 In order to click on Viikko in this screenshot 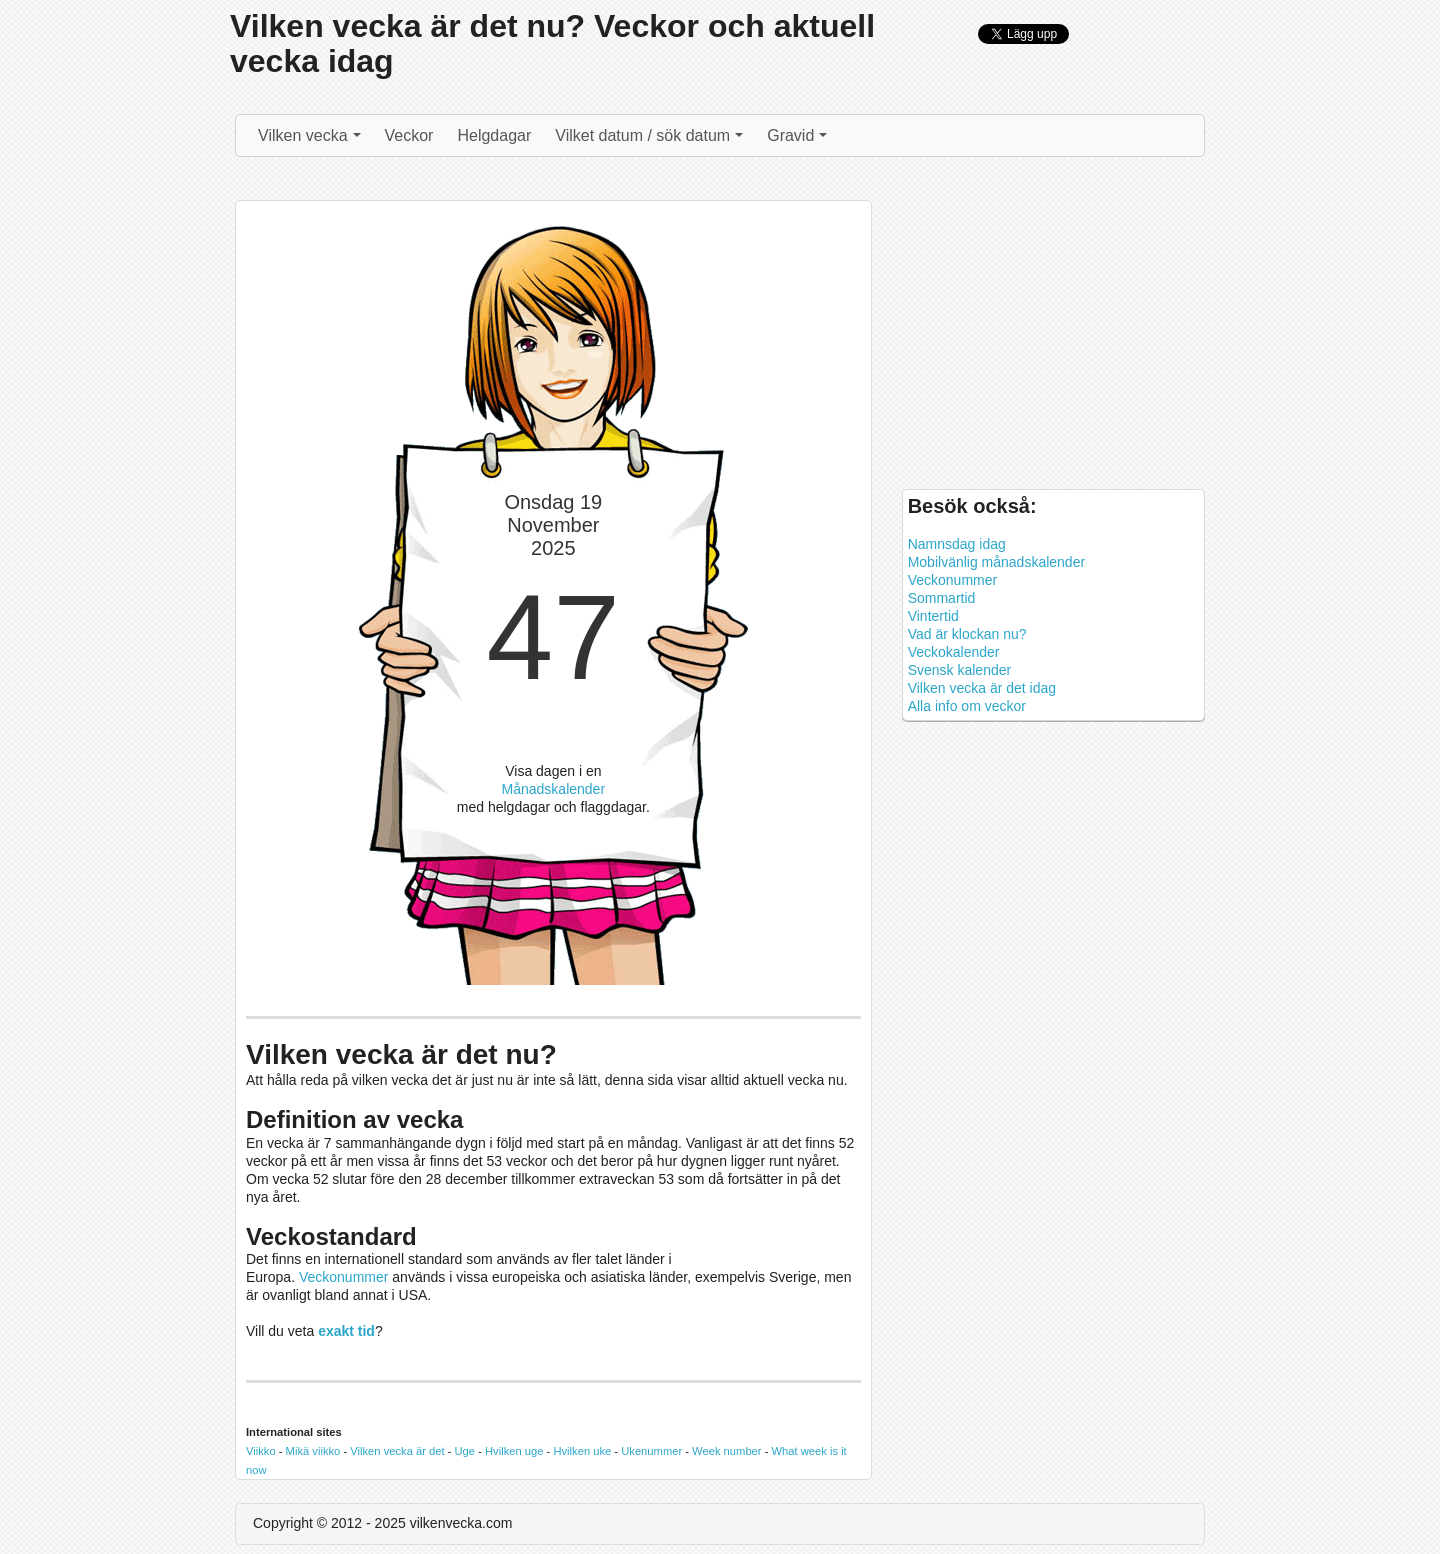, I will do `click(261, 1451)`.